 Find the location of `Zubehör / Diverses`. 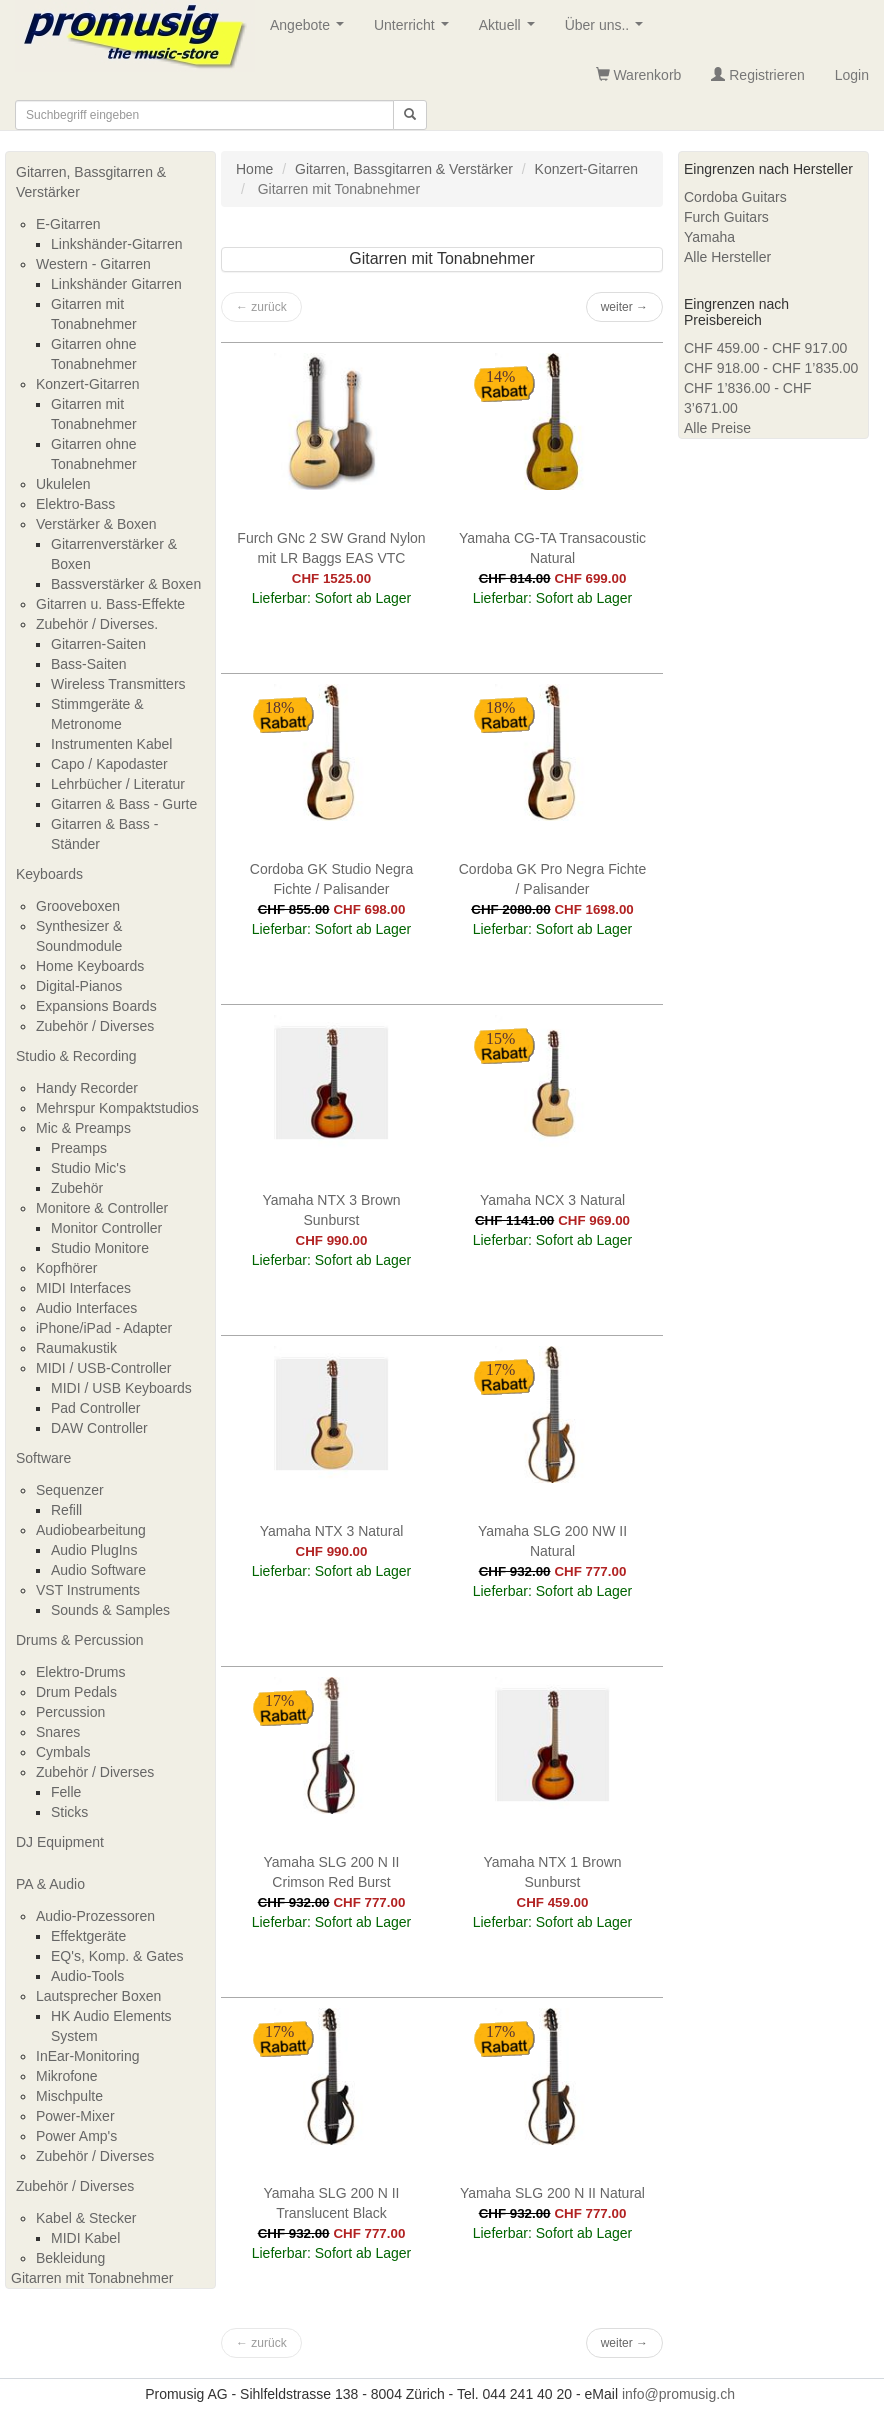

Zubehör / Diverses is located at coordinates (95, 1026).